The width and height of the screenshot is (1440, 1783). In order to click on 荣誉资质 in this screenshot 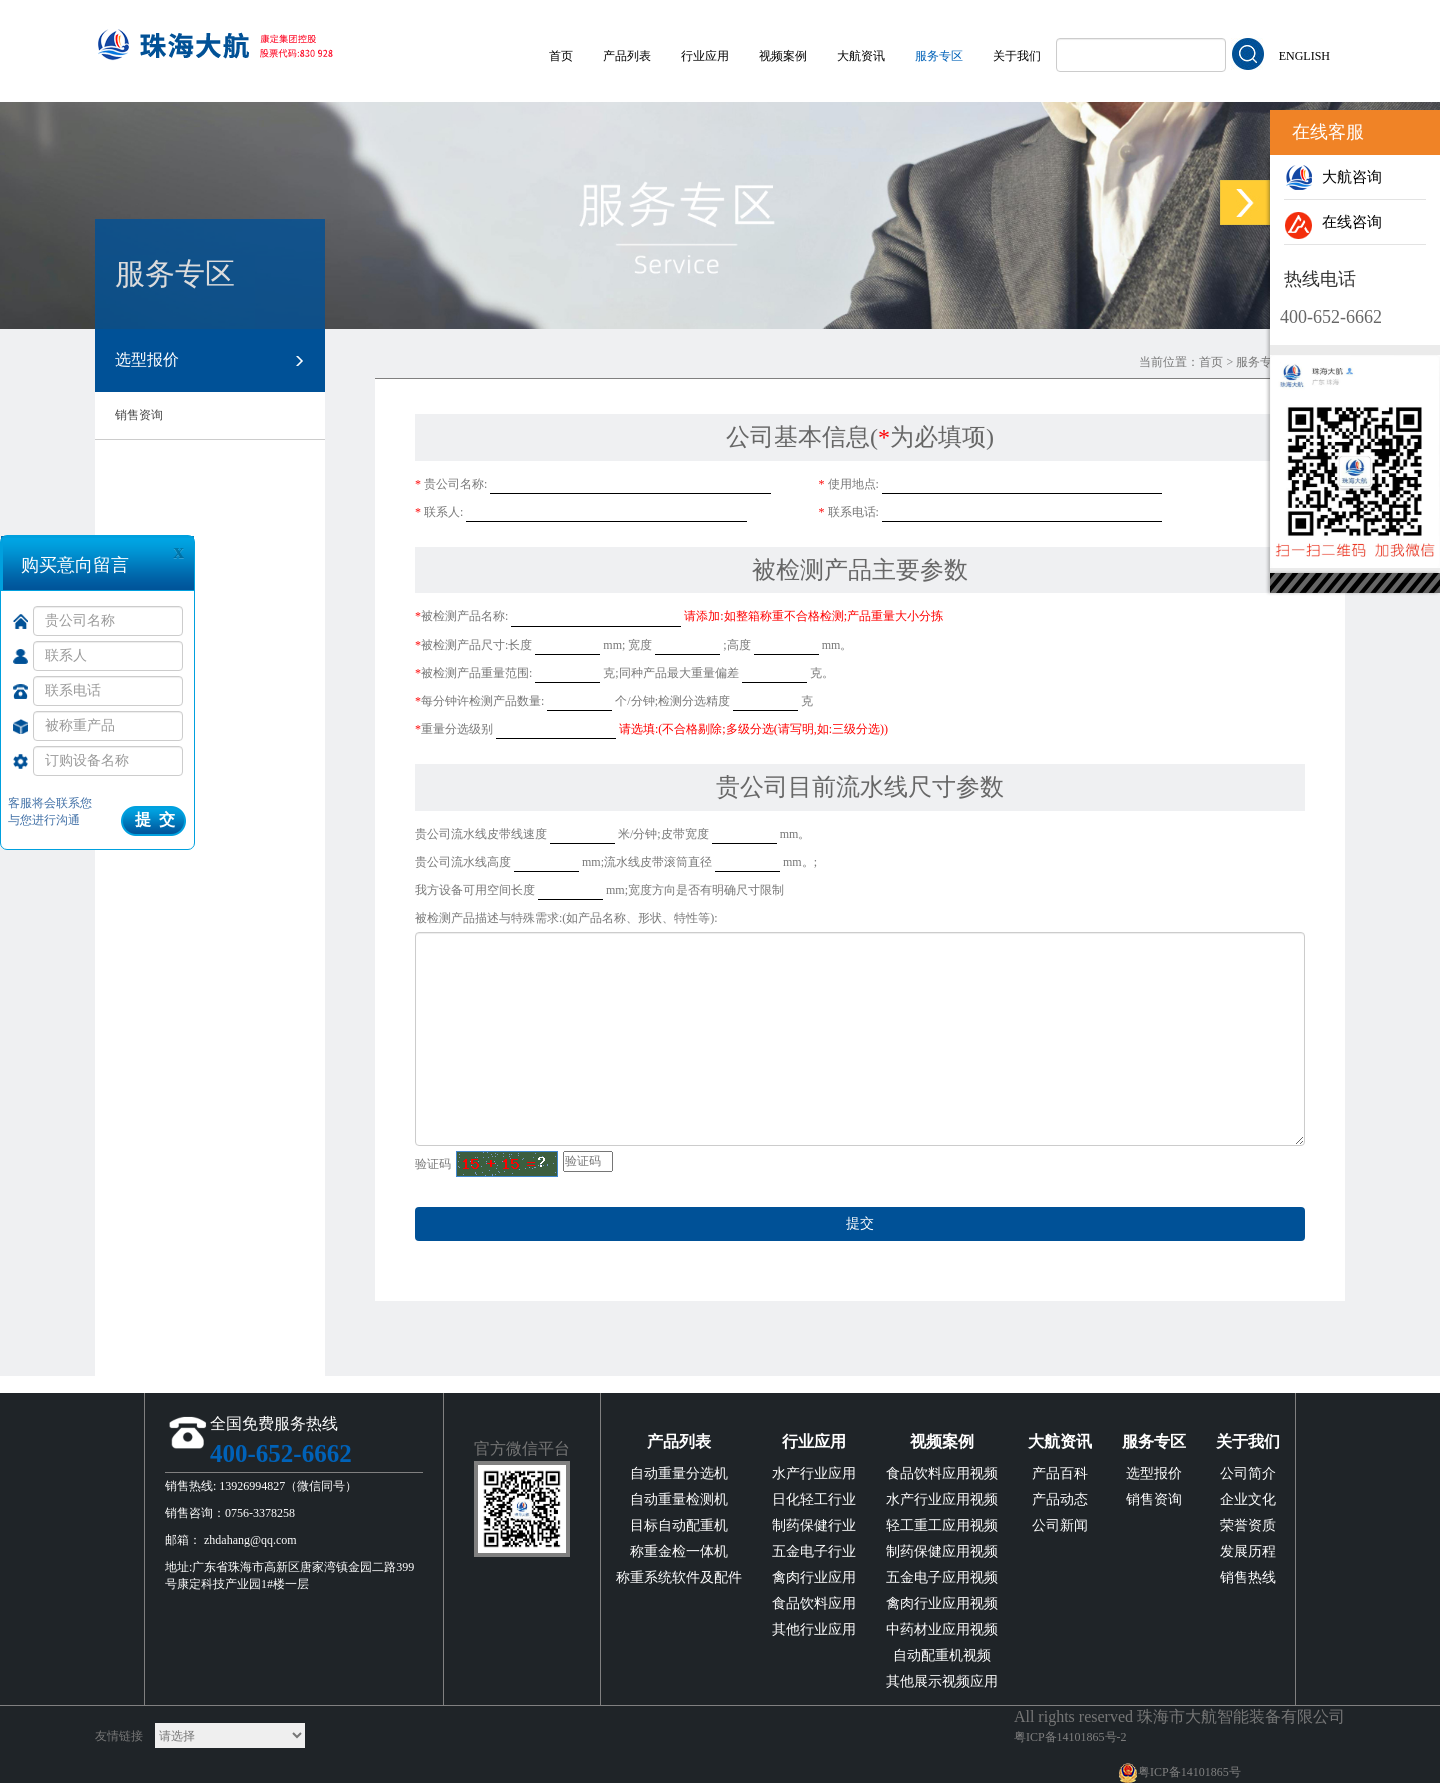, I will do `click(1248, 1525)`.